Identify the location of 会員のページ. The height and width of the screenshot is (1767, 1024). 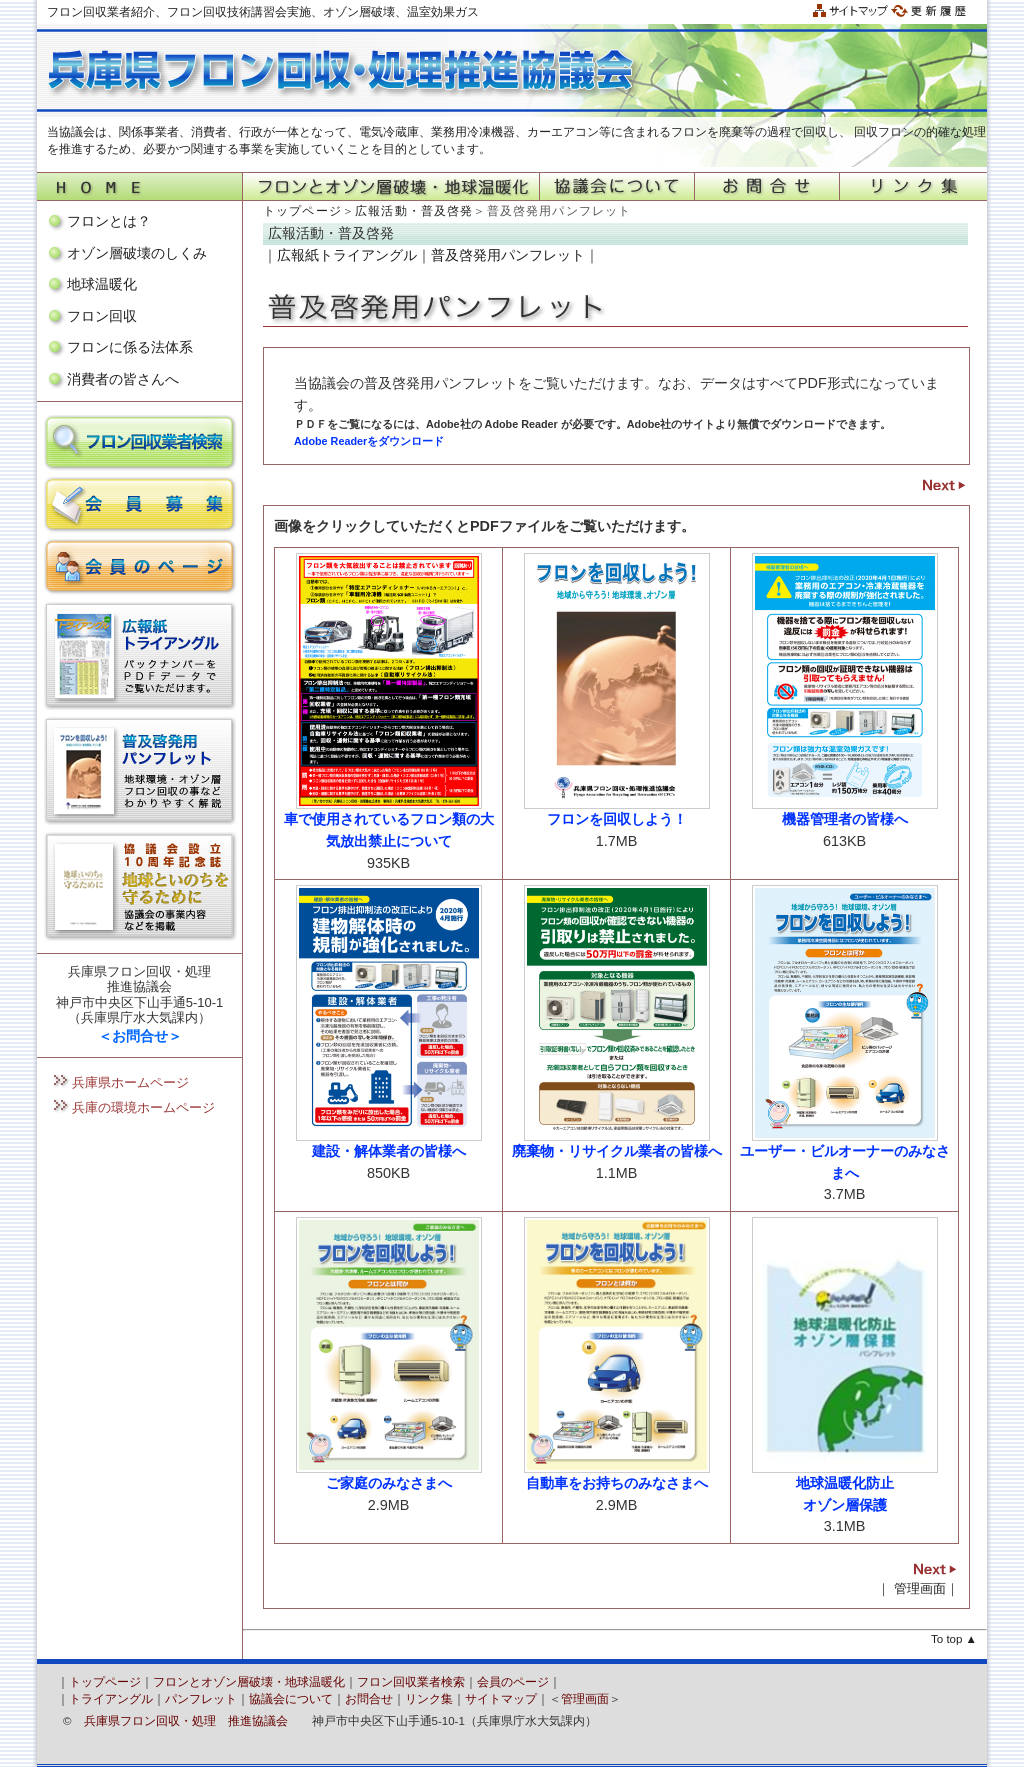
(513, 1682).